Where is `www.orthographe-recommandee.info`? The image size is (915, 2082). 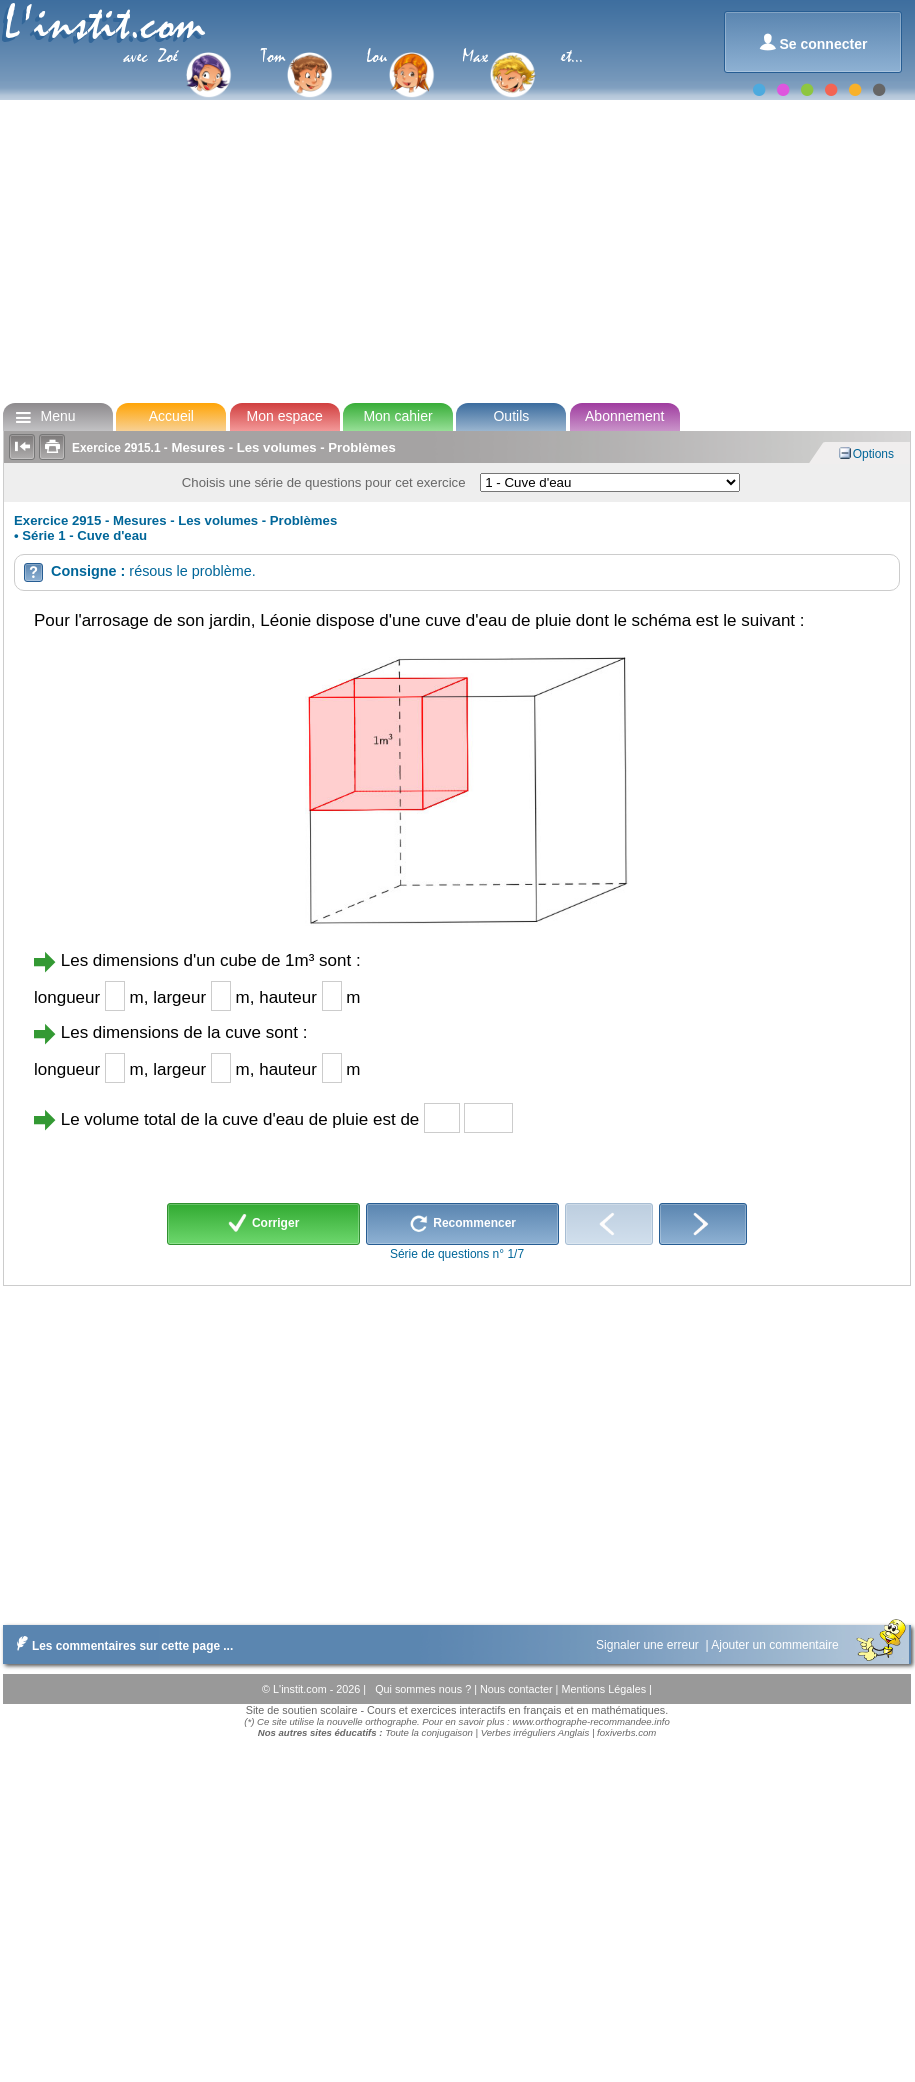
www.orthographe-recommandee.info is located at coordinates (590, 1721).